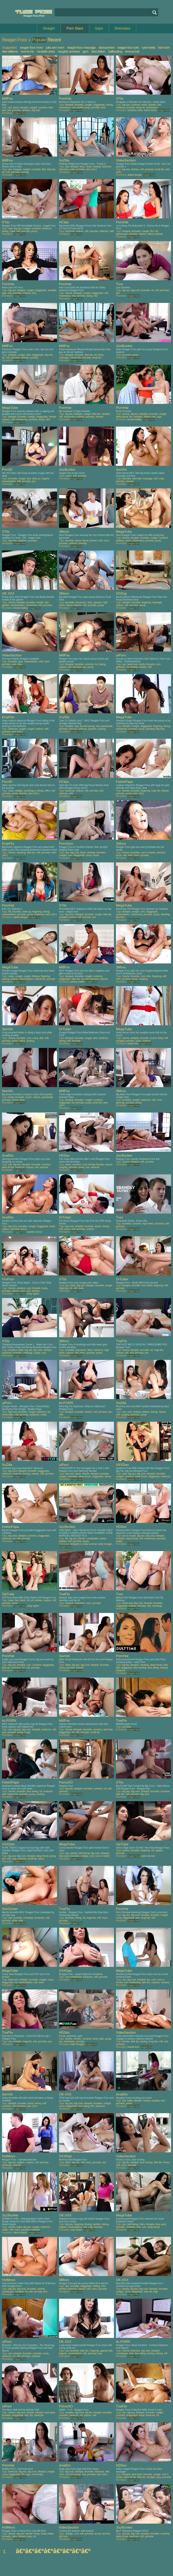  Describe the element at coordinates (8, 1279) in the screenshot. I see `ProPorn` at that location.